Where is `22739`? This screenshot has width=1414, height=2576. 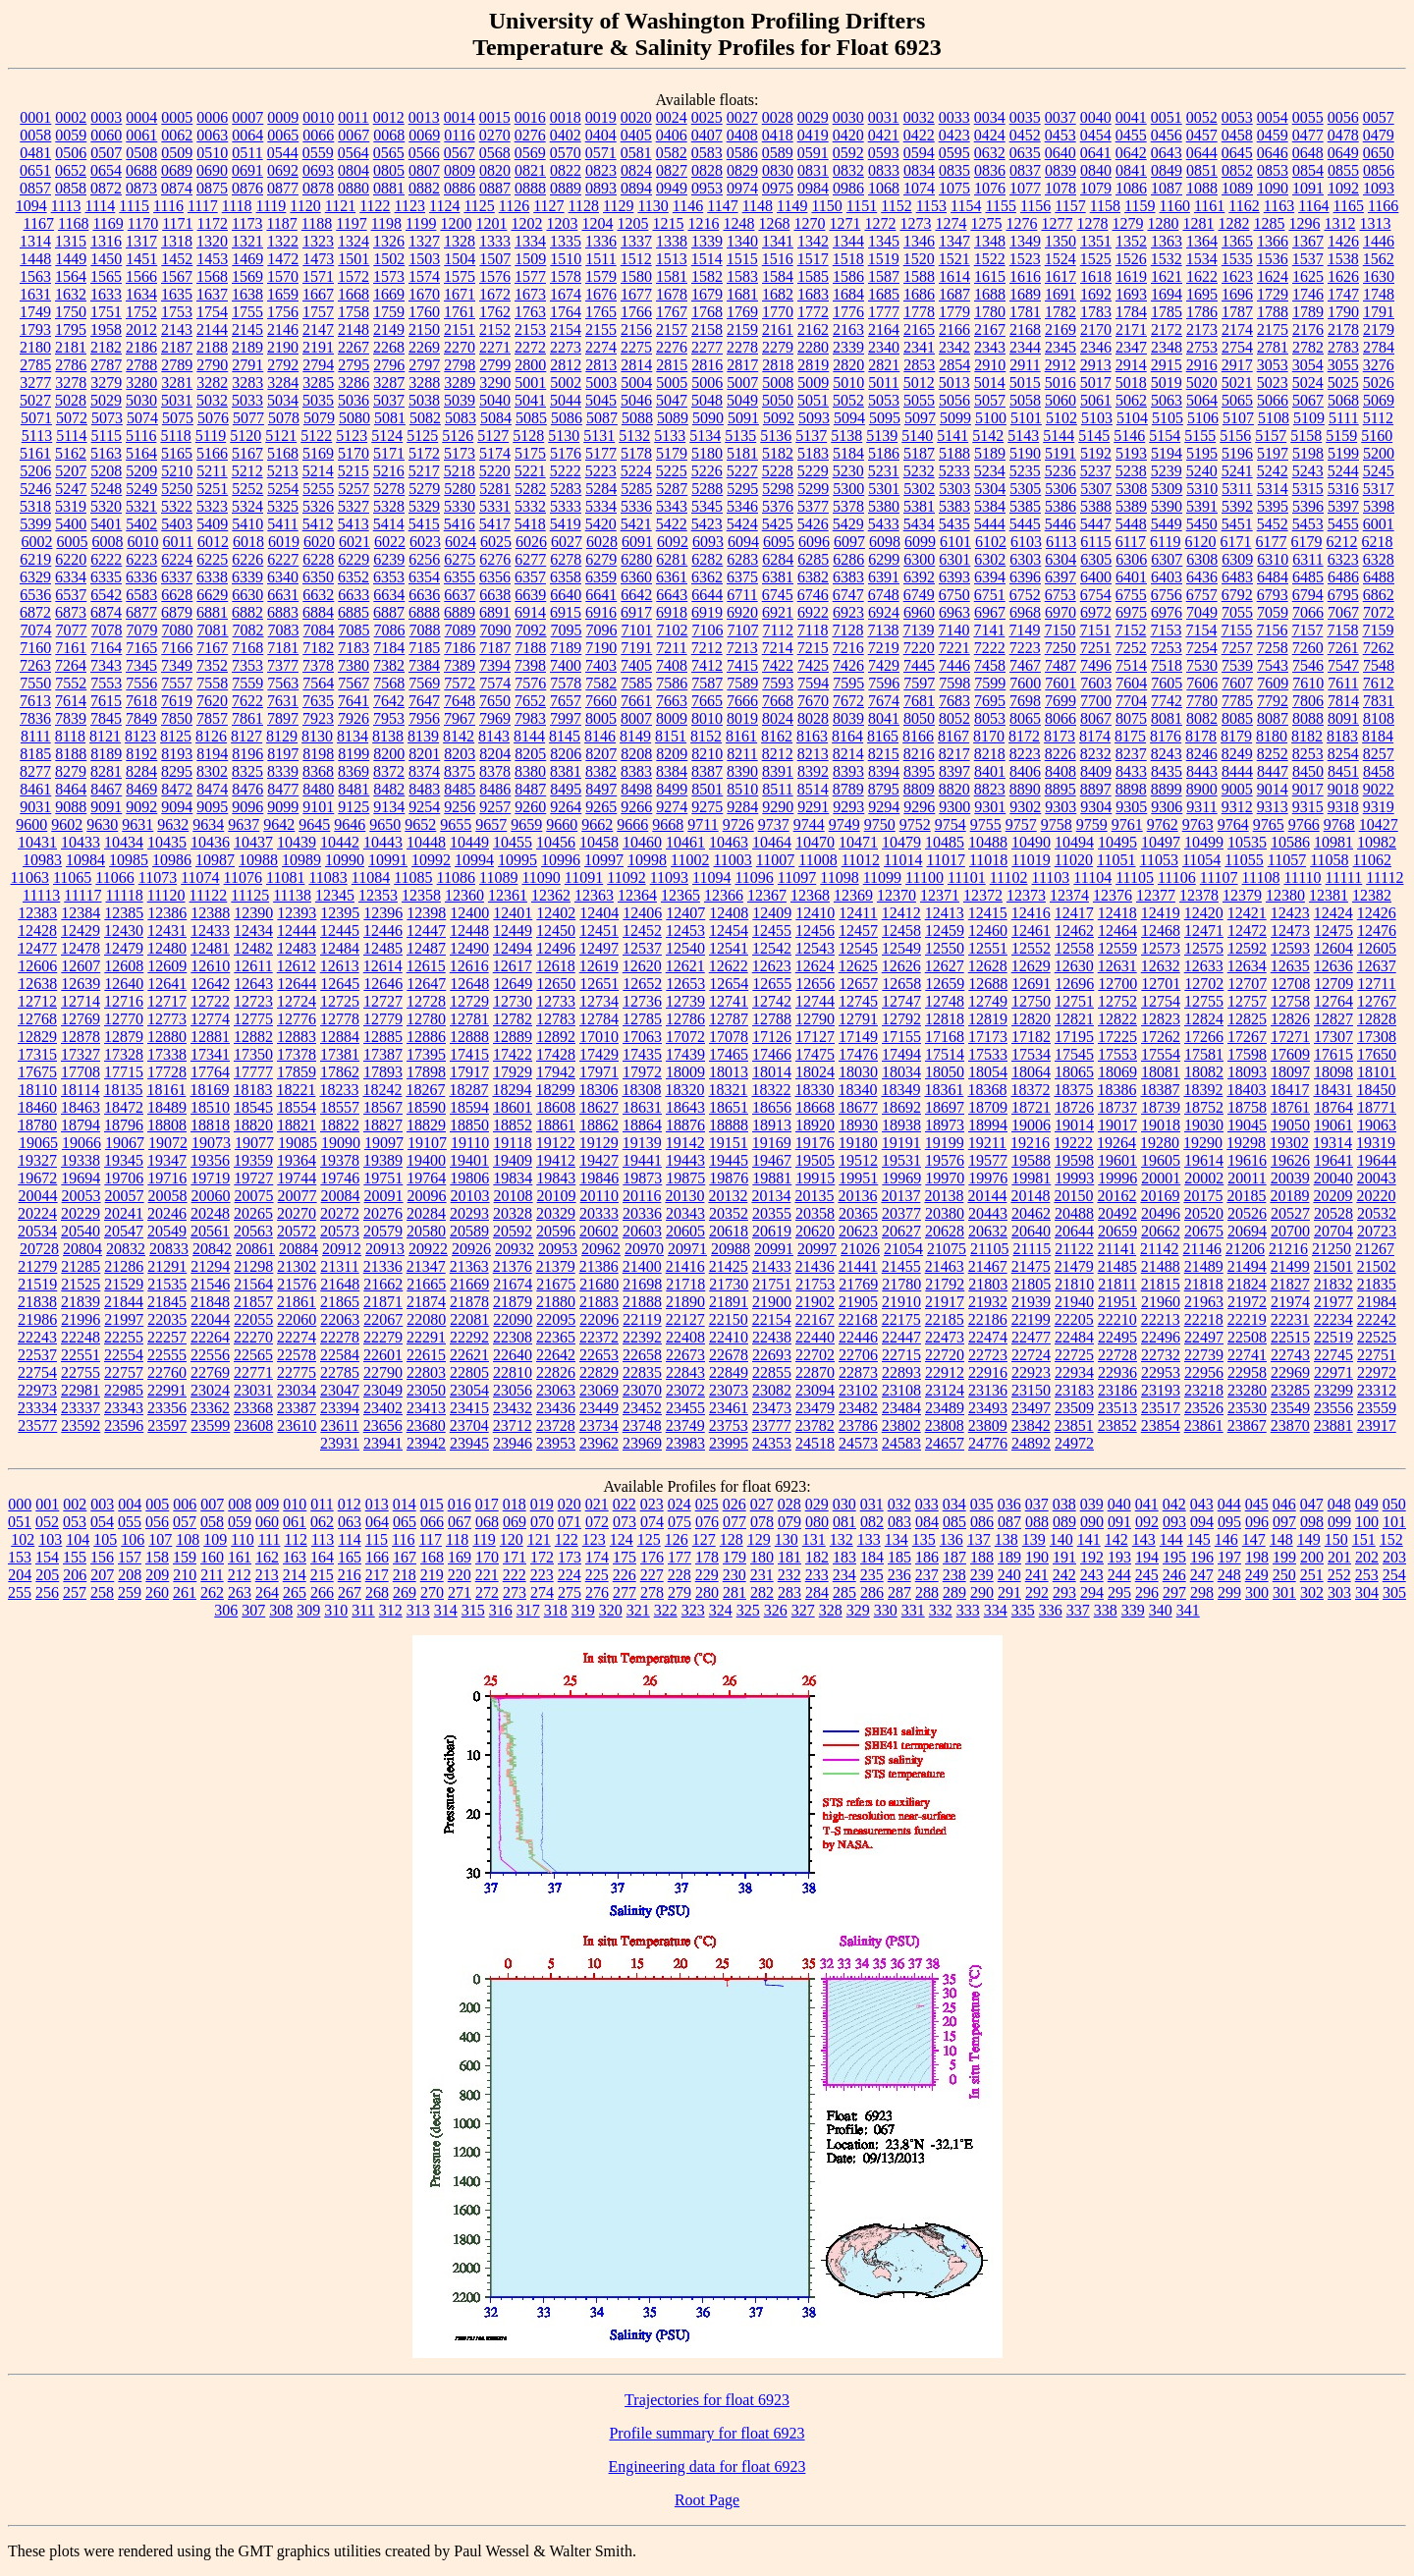
22739 is located at coordinates (1204, 1354).